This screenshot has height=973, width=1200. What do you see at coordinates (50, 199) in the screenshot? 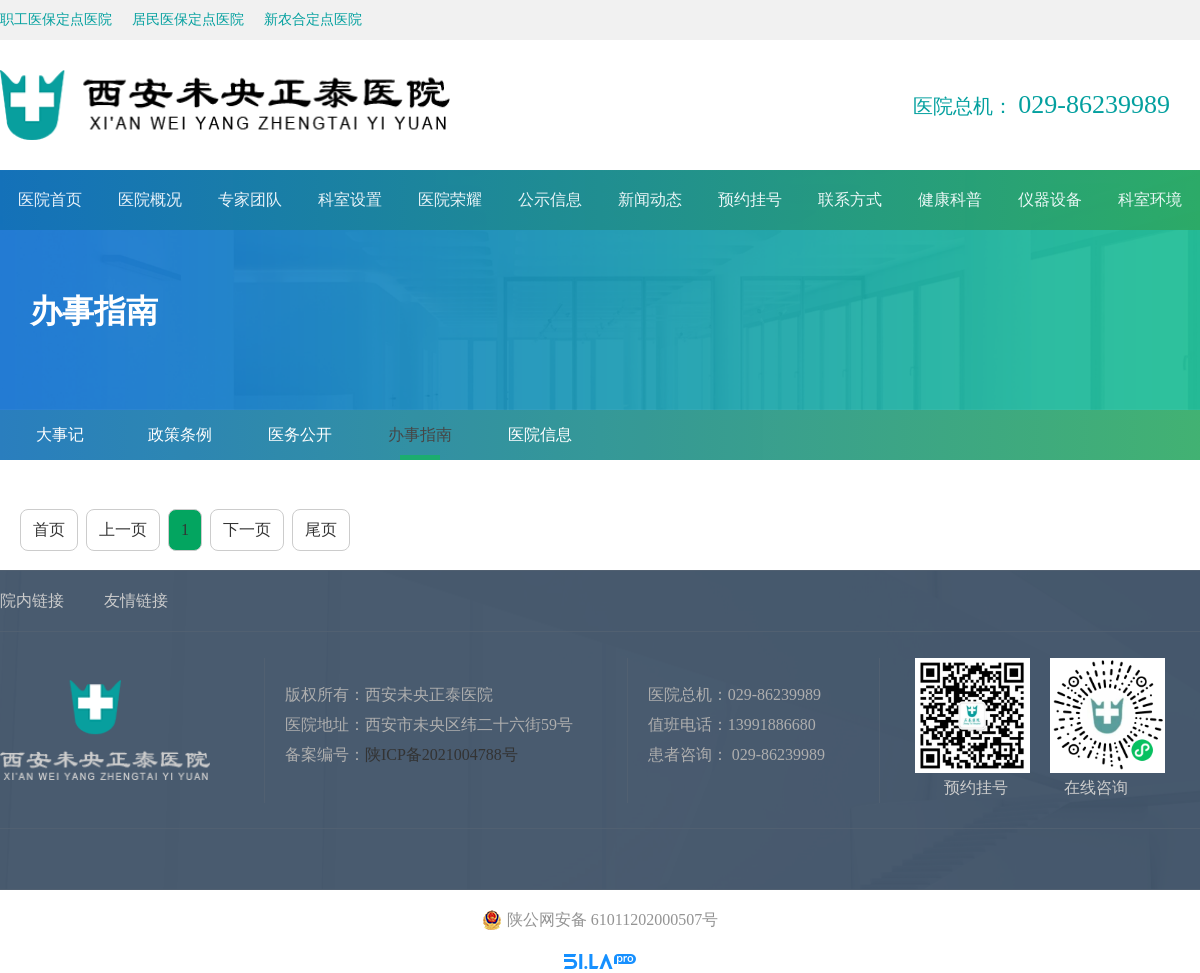
I see `医院首页` at bounding box center [50, 199].